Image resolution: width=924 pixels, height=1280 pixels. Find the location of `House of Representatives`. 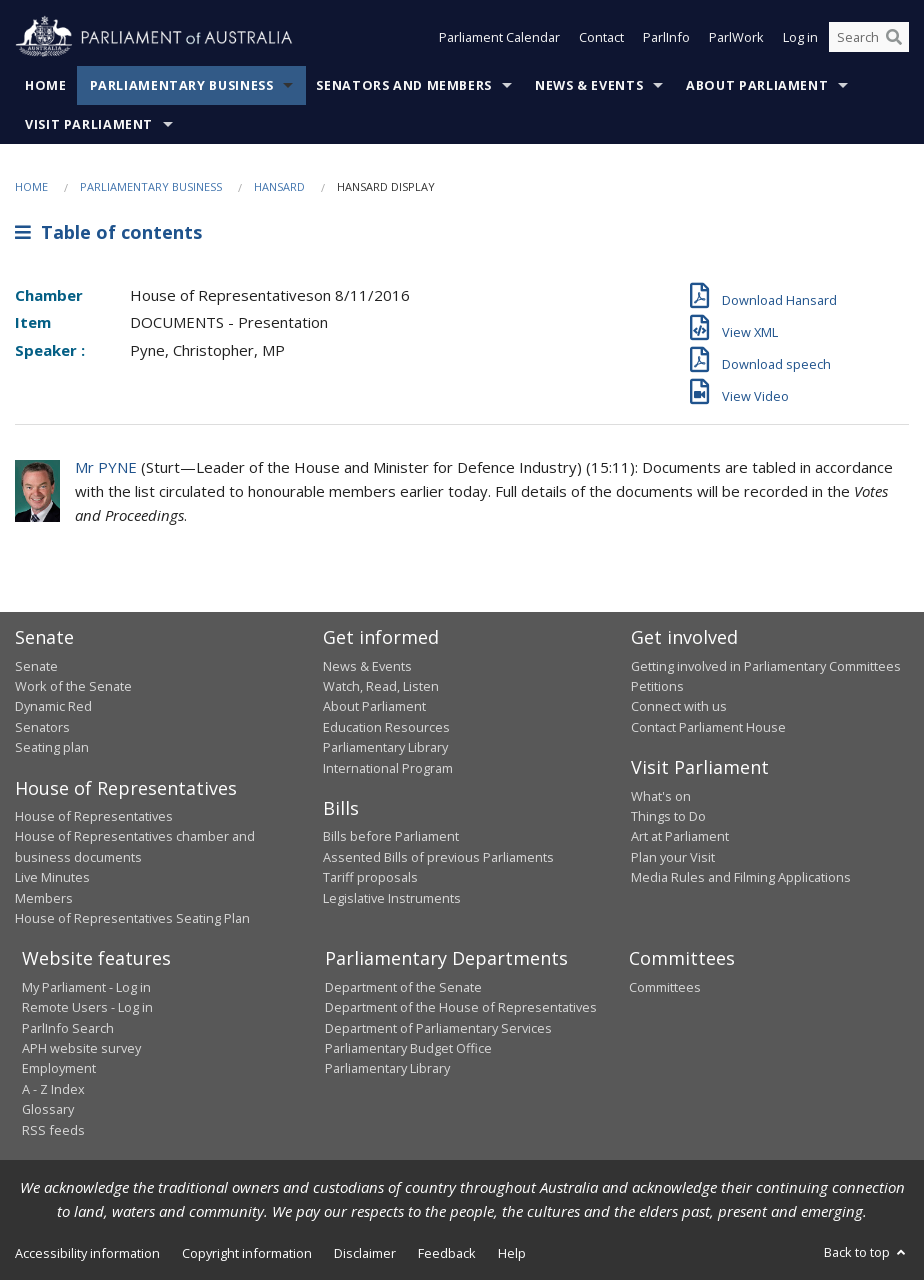

House of Representatives is located at coordinates (94, 816).